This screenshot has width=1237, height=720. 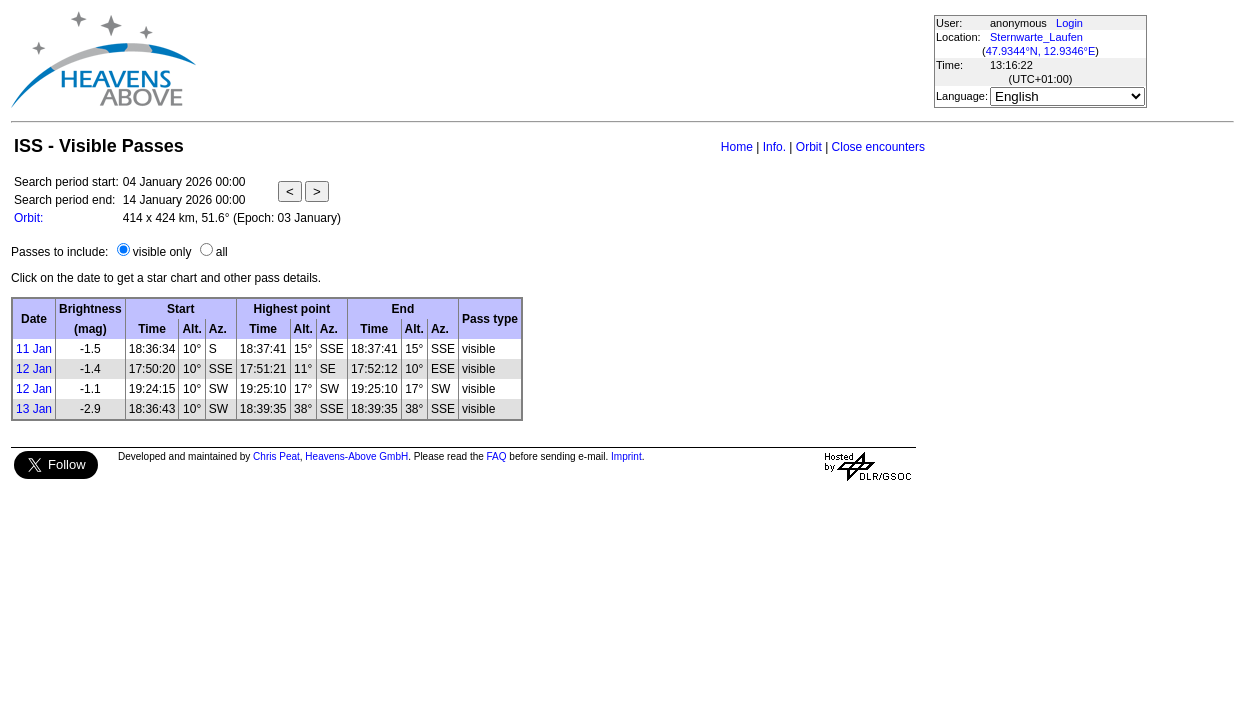 I want to click on visible only, so click(x=162, y=252).